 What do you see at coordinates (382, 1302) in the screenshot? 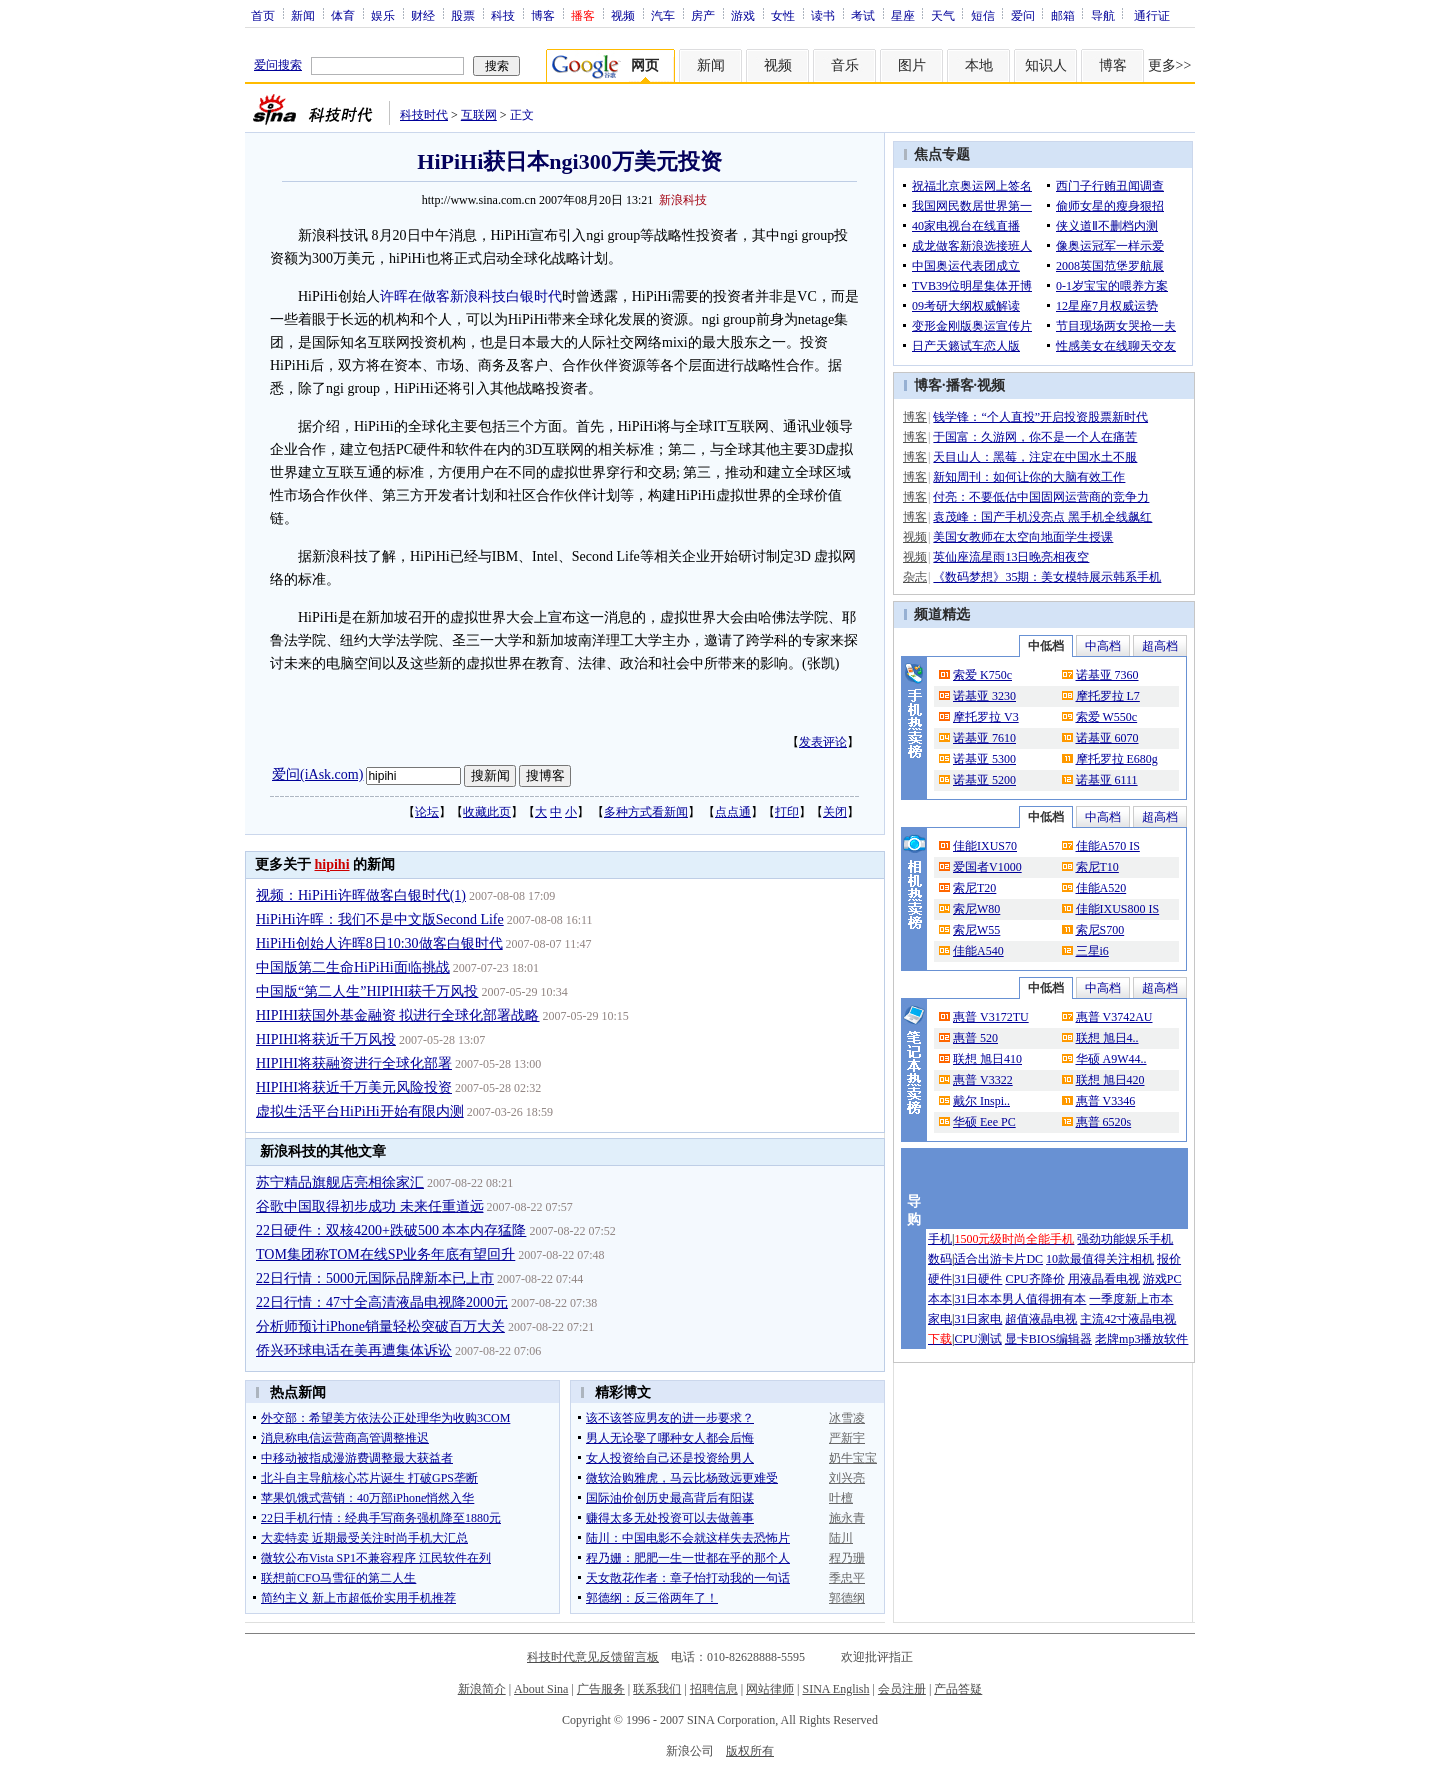
I see `22日行情：47寸全高清液晶电视降2000元` at bounding box center [382, 1302].